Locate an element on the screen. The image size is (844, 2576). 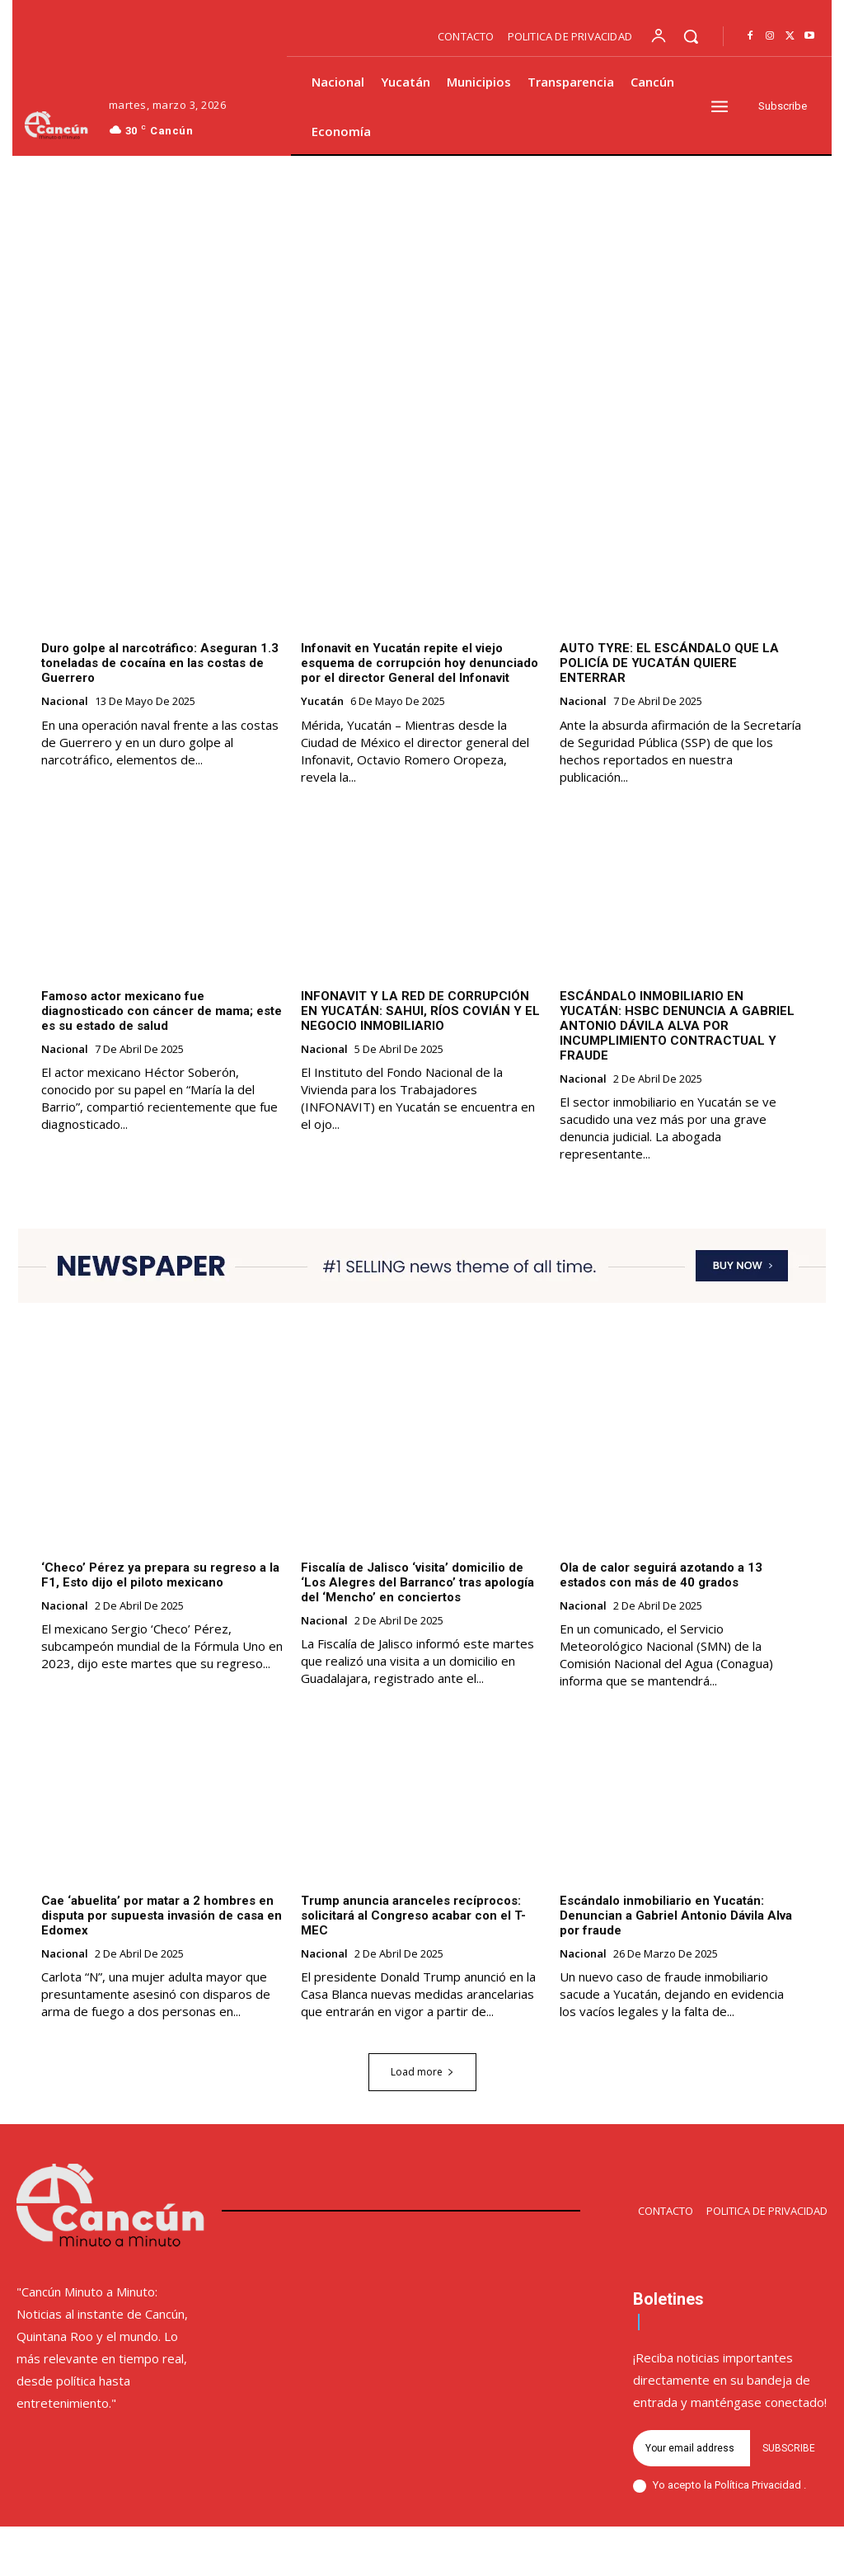
[button] is located at coordinates (690, 36).